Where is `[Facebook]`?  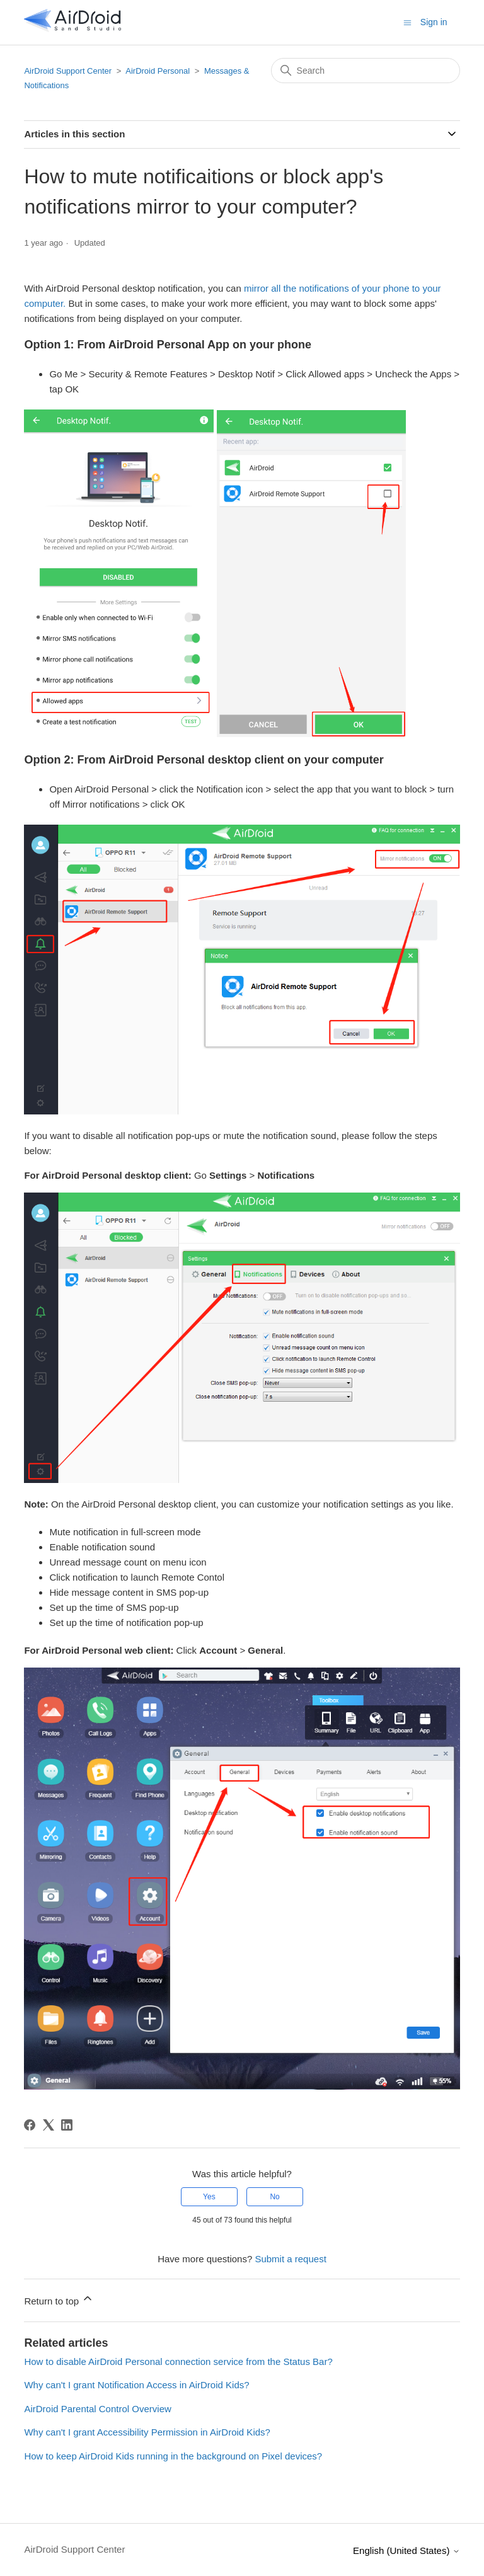
[Facebook] is located at coordinates (29, 2125).